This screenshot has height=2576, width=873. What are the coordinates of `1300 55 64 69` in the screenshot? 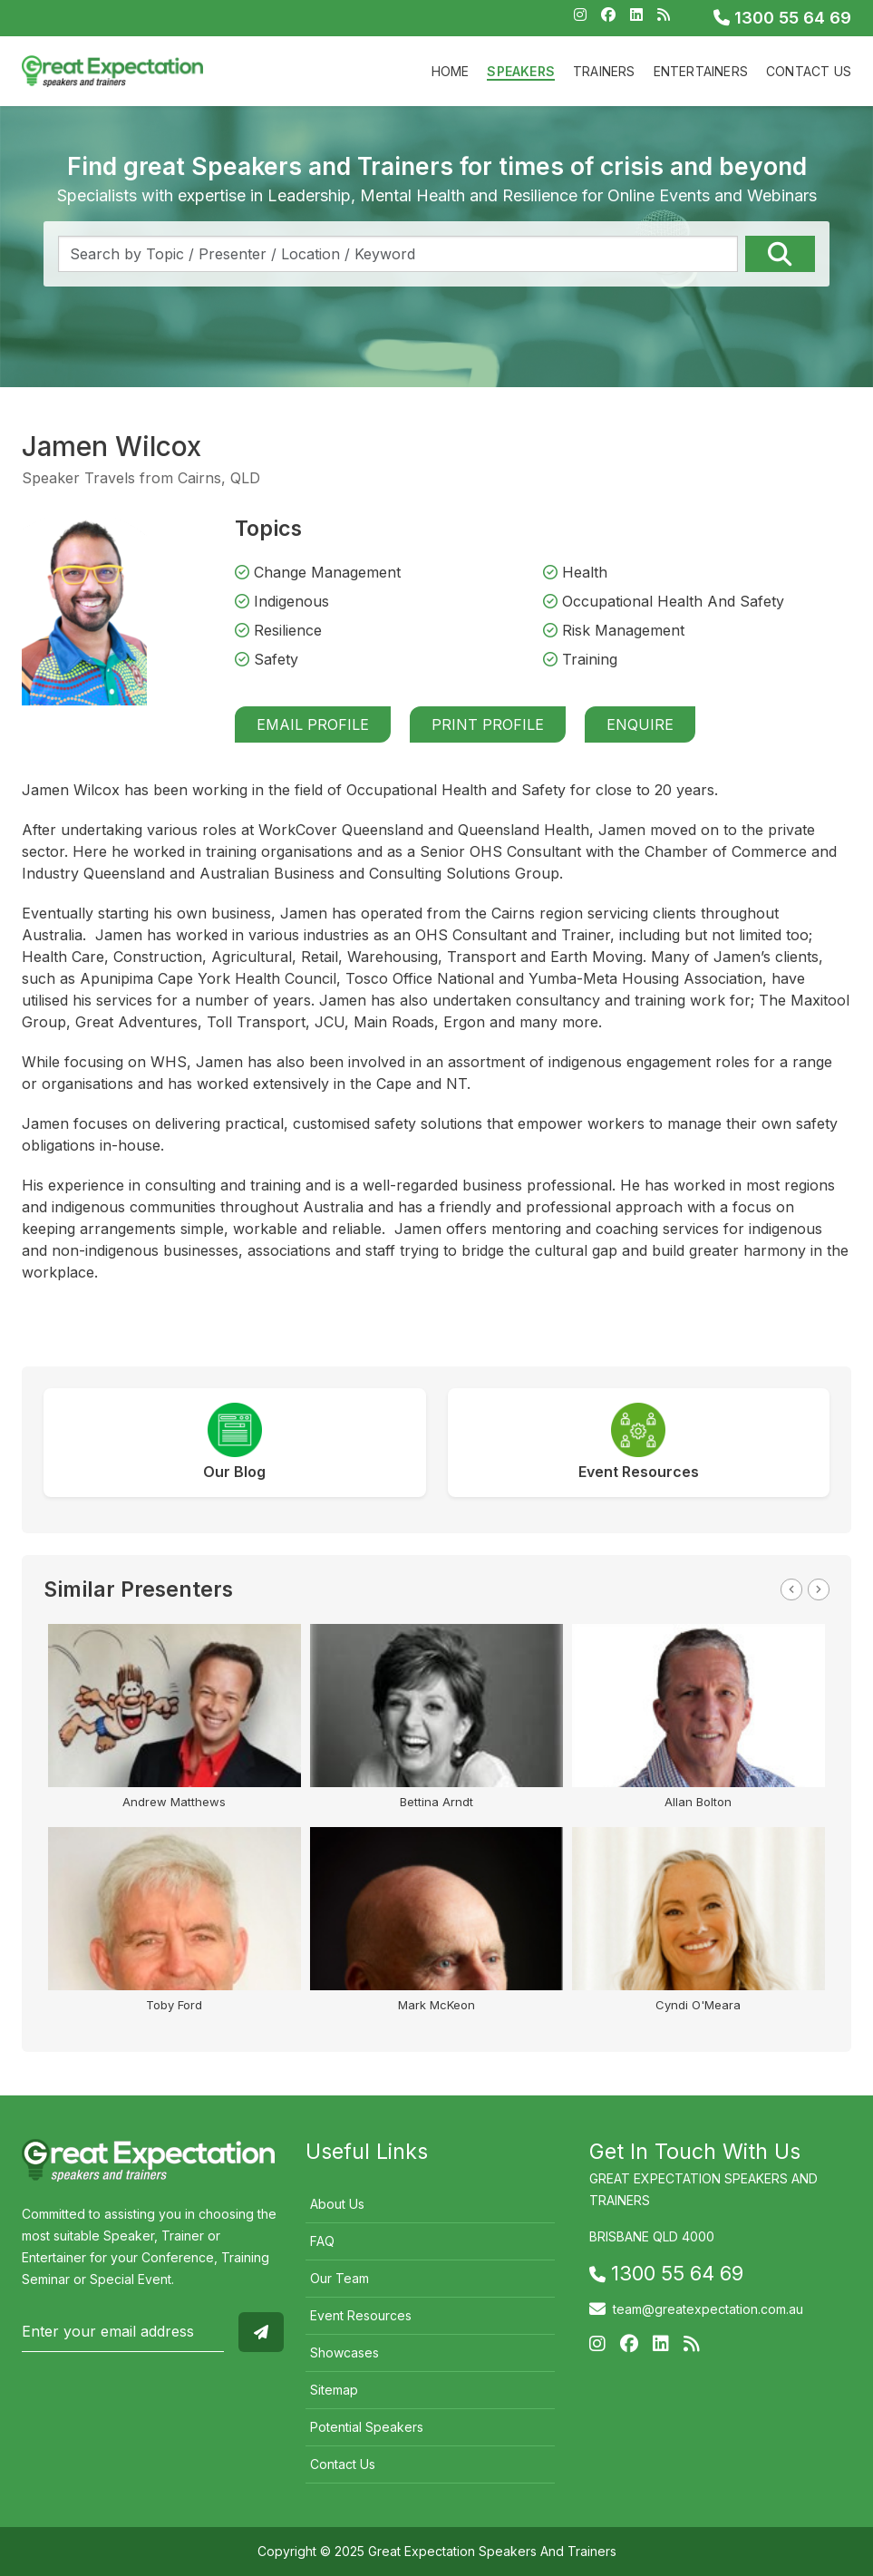 It's located at (782, 17).